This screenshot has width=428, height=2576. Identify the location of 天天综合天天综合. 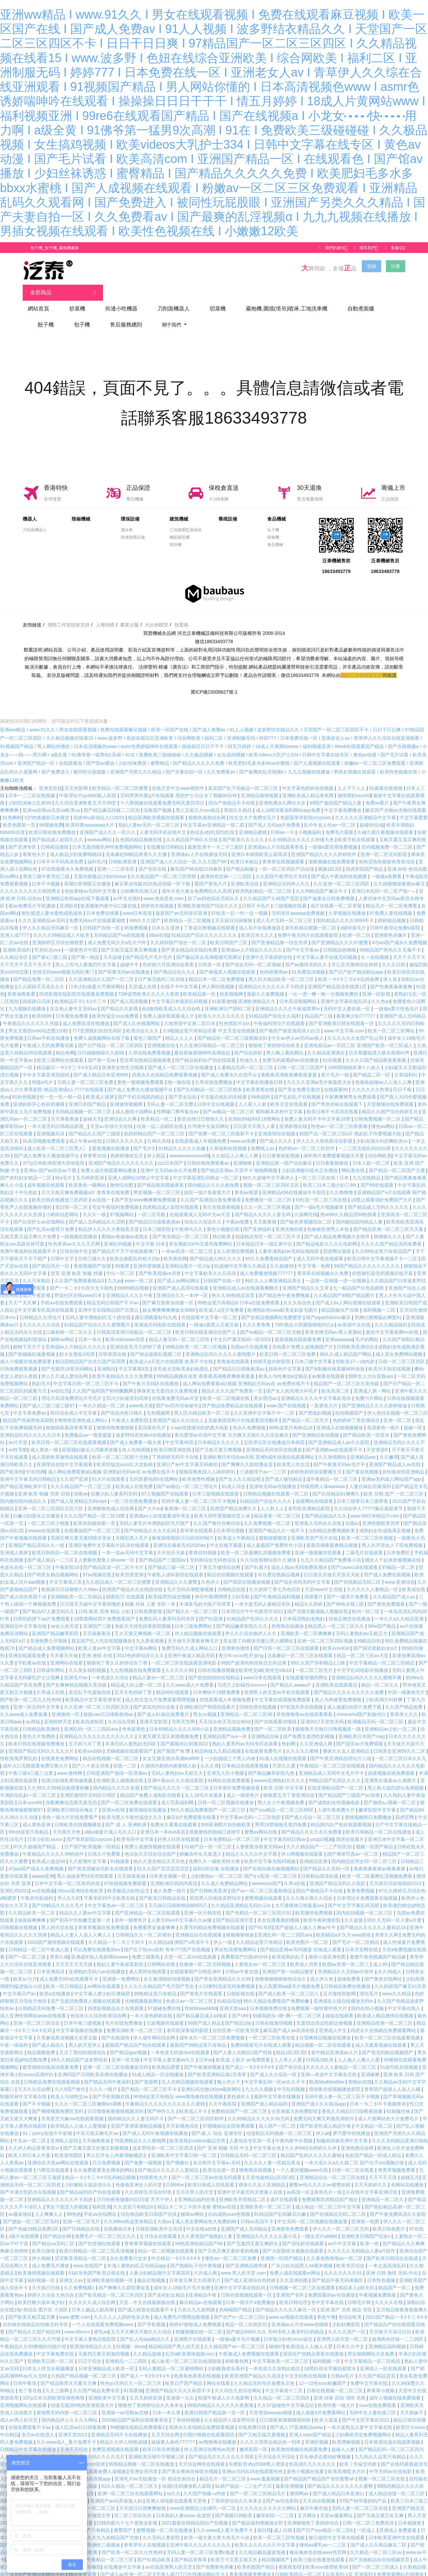
(277, 2447).